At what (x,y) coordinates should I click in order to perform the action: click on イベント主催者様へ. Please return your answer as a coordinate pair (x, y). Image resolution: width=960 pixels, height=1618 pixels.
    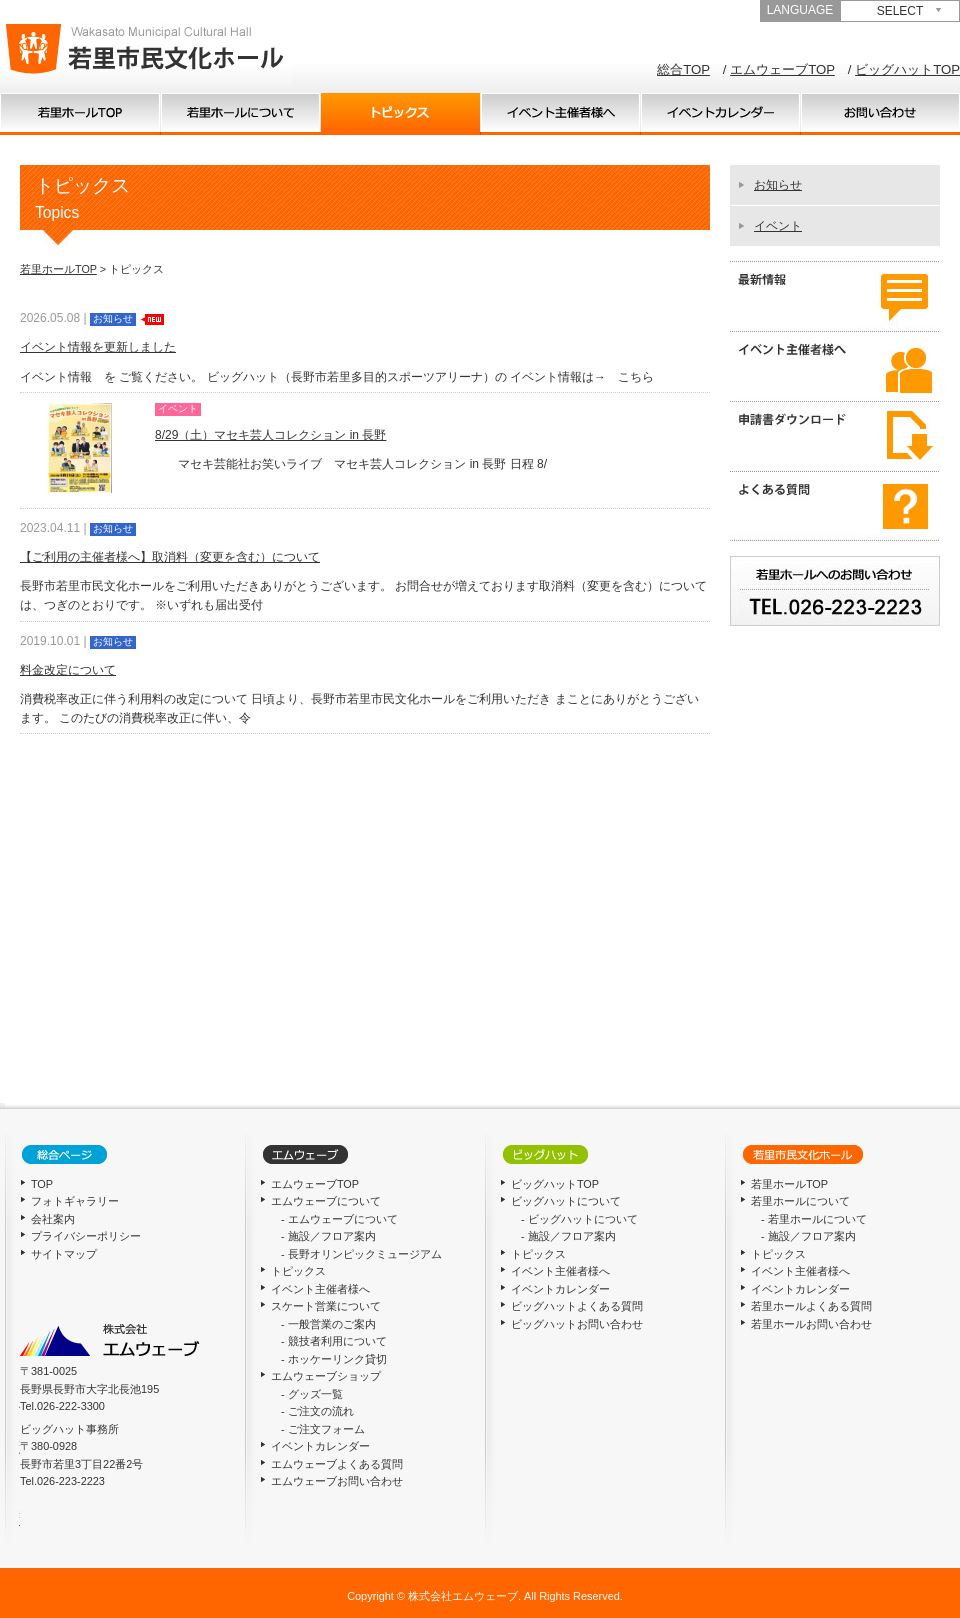
    Looking at the image, I should click on (560, 114).